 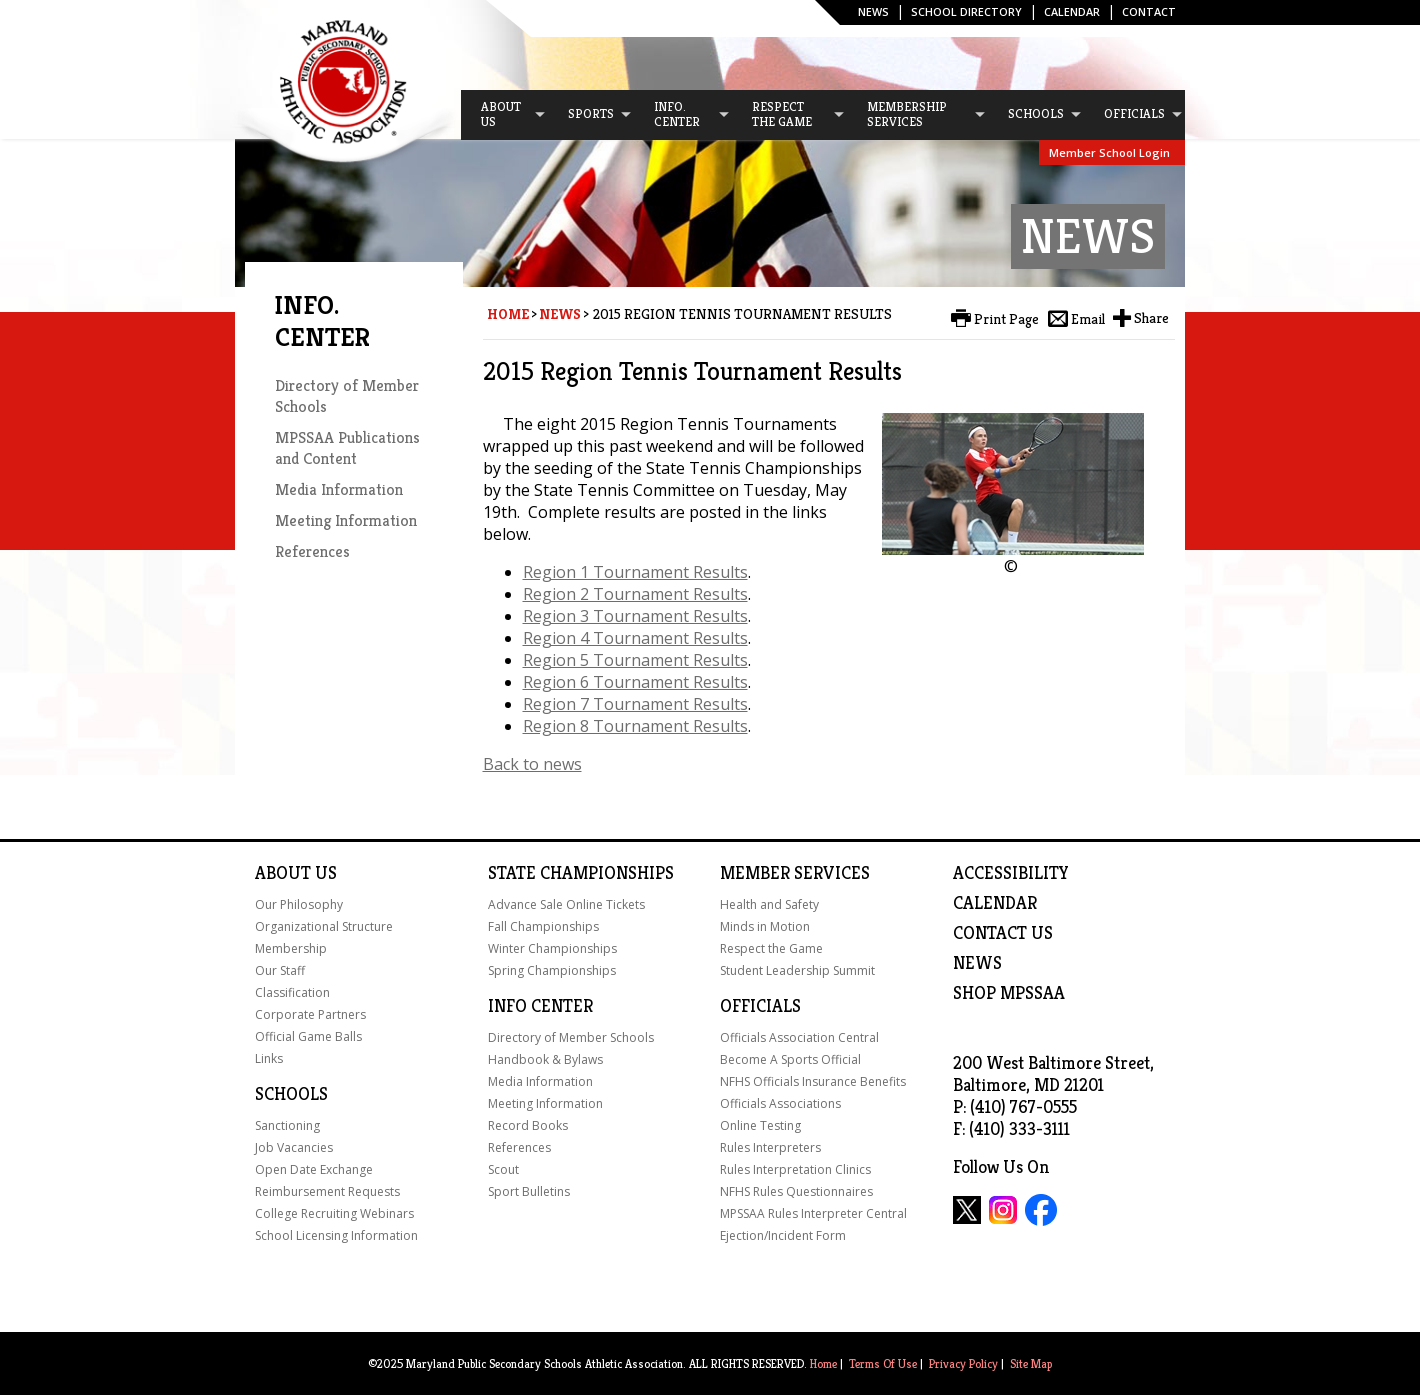 I want to click on News, so click(x=873, y=11).